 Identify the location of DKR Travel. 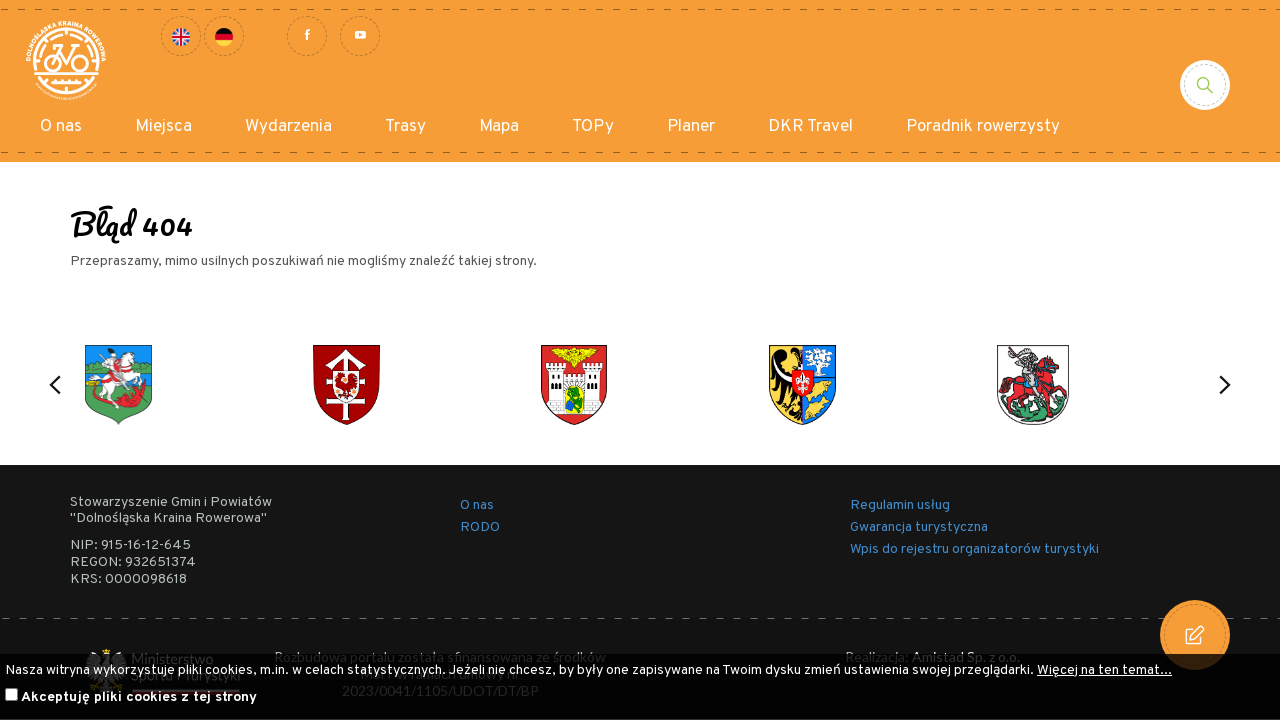
(810, 127).